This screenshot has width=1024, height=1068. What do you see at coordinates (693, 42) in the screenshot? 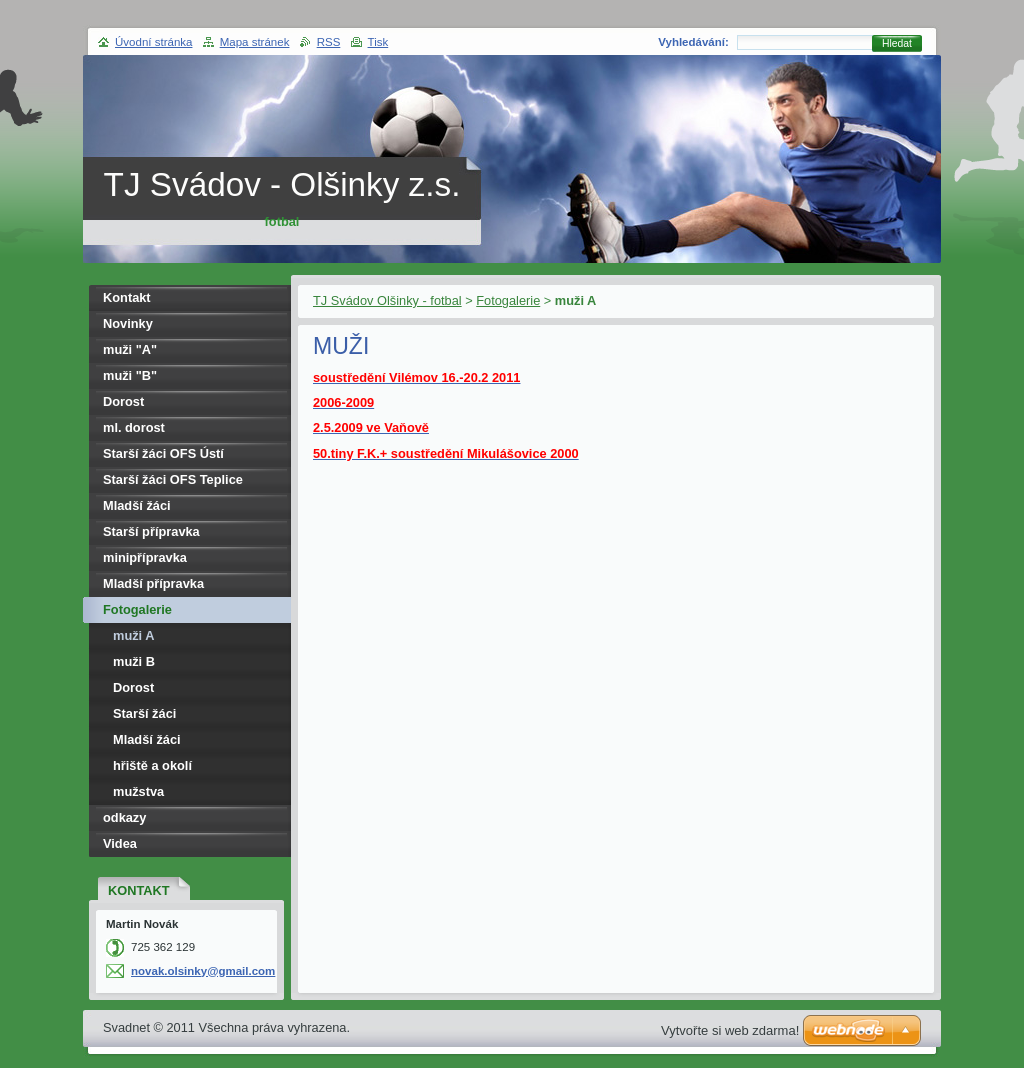
I see `Vyhledávání:` at bounding box center [693, 42].